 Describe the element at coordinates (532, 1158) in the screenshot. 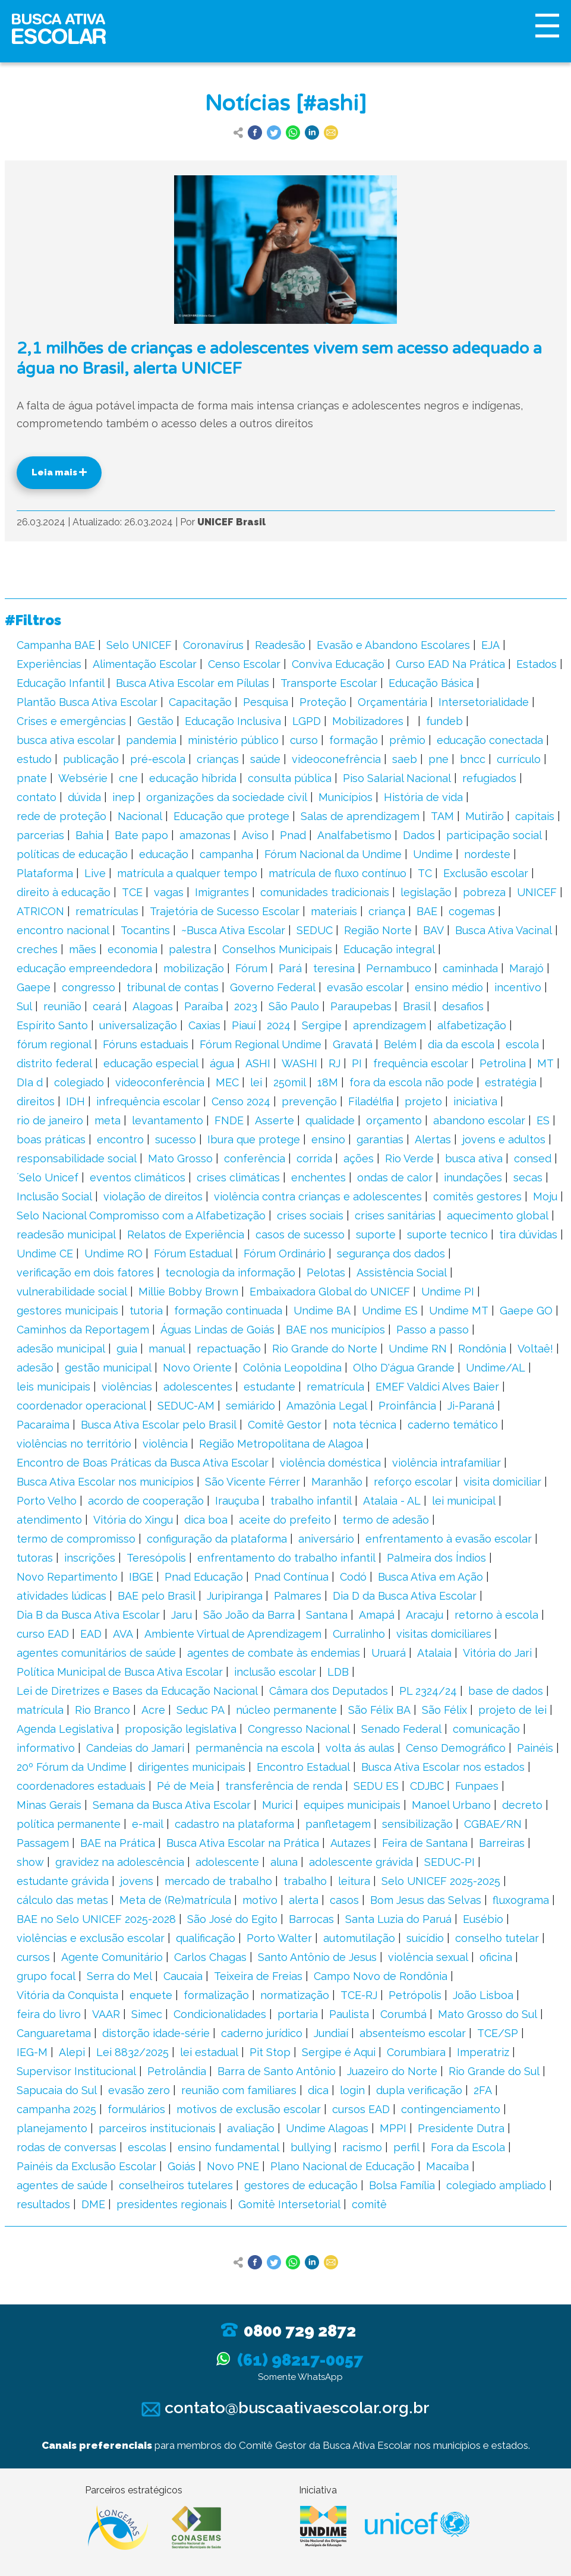

I see `consed` at that location.